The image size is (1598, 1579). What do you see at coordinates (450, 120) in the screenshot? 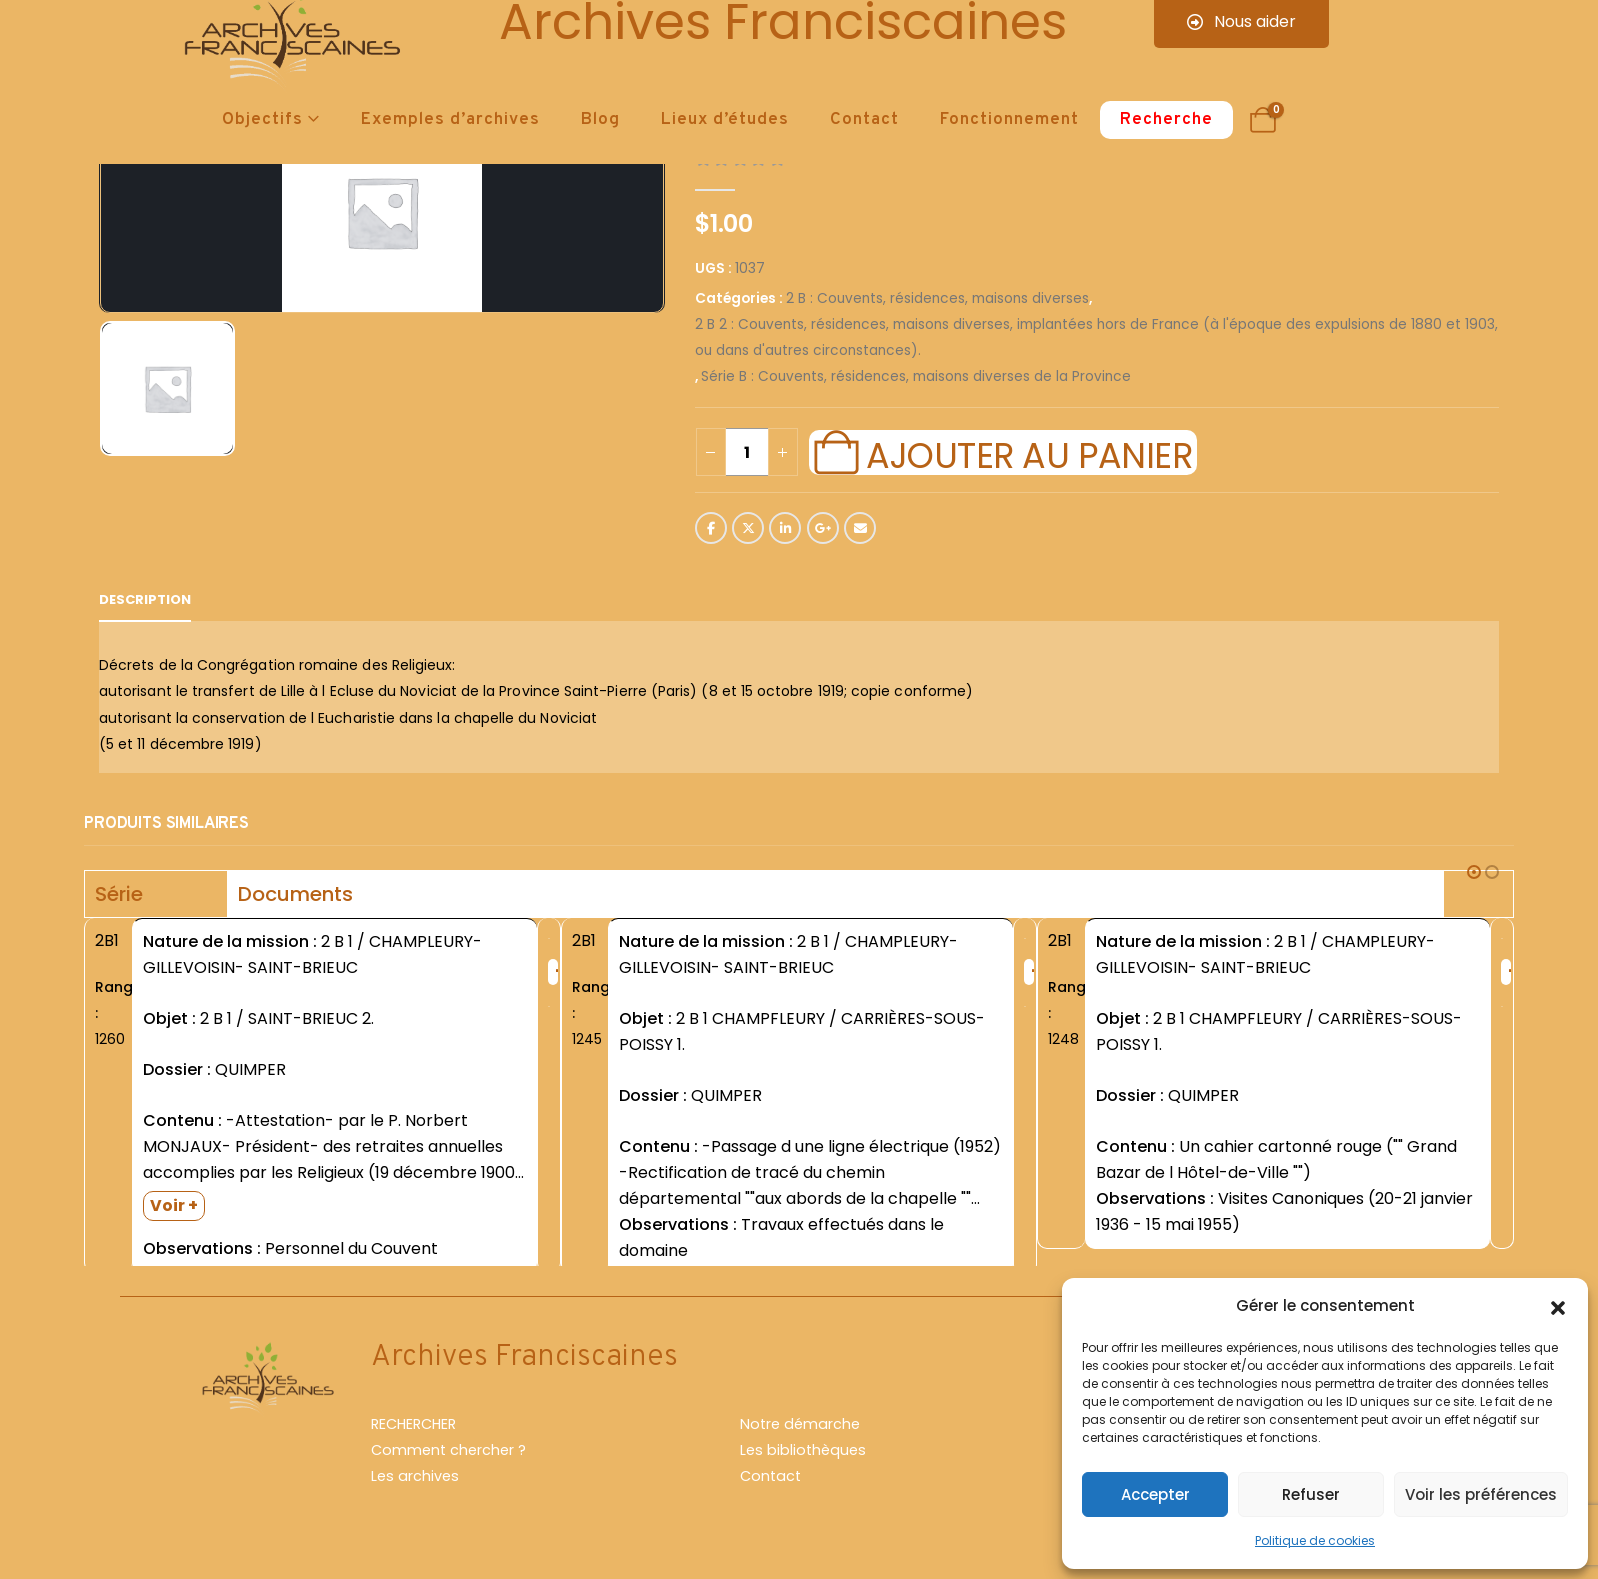
I see `Exemples d’archives` at bounding box center [450, 120].